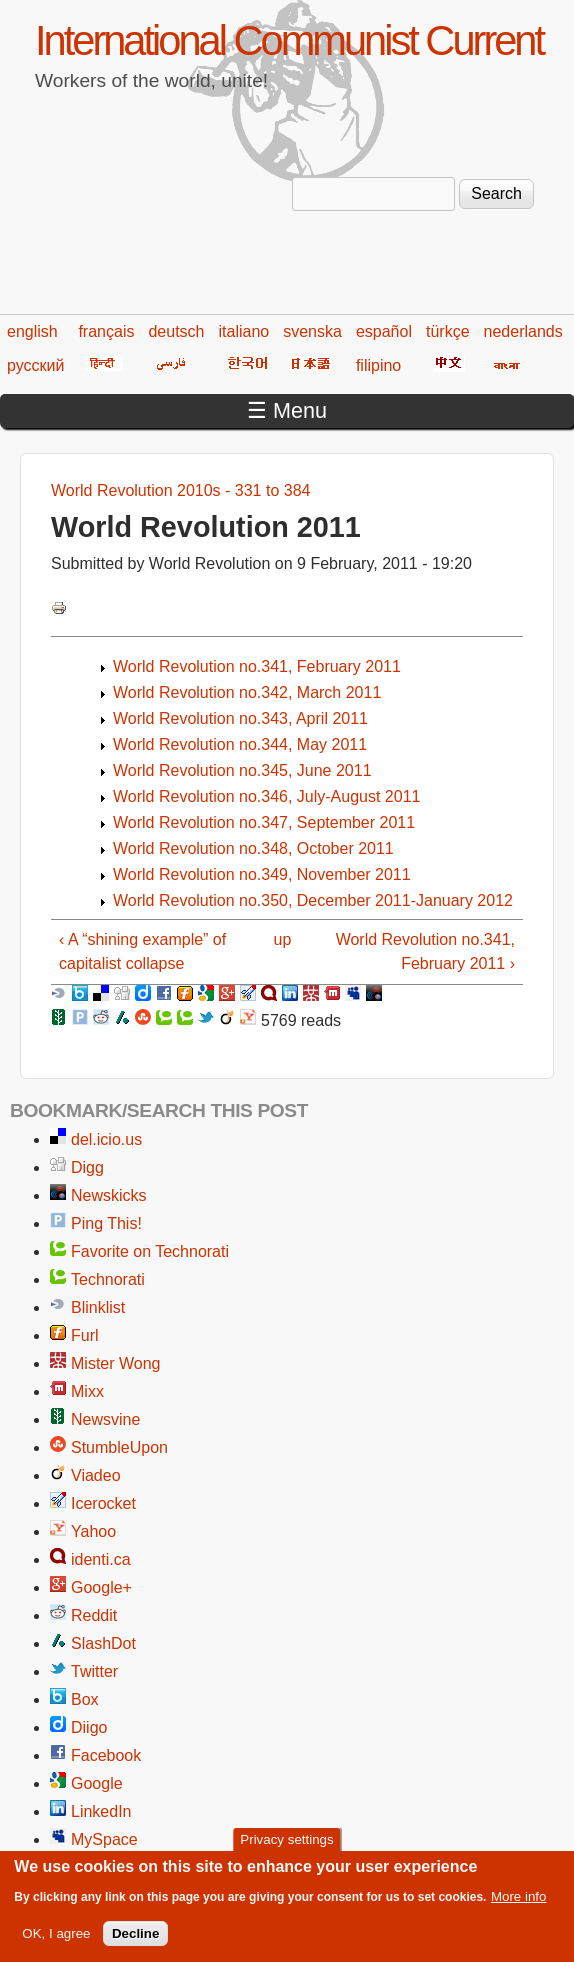  What do you see at coordinates (101, 1559) in the screenshot?
I see `identi.ca` at bounding box center [101, 1559].